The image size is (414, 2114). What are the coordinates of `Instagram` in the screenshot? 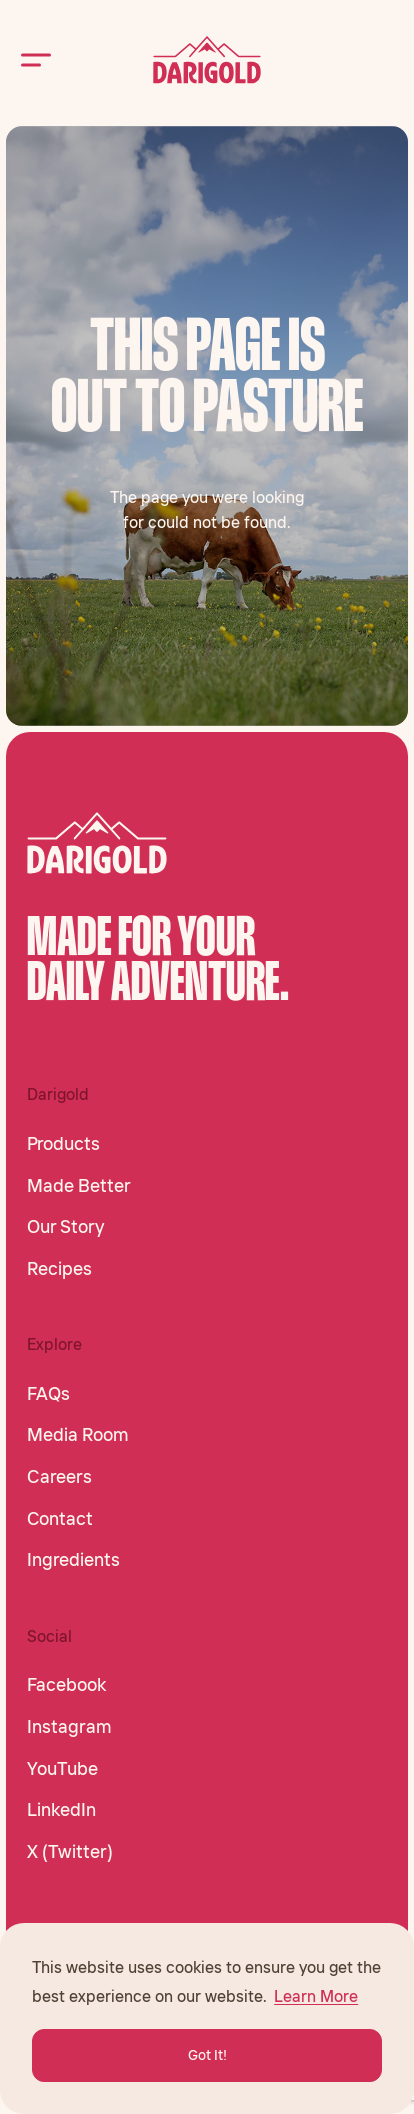 It's located at (69, 1727).